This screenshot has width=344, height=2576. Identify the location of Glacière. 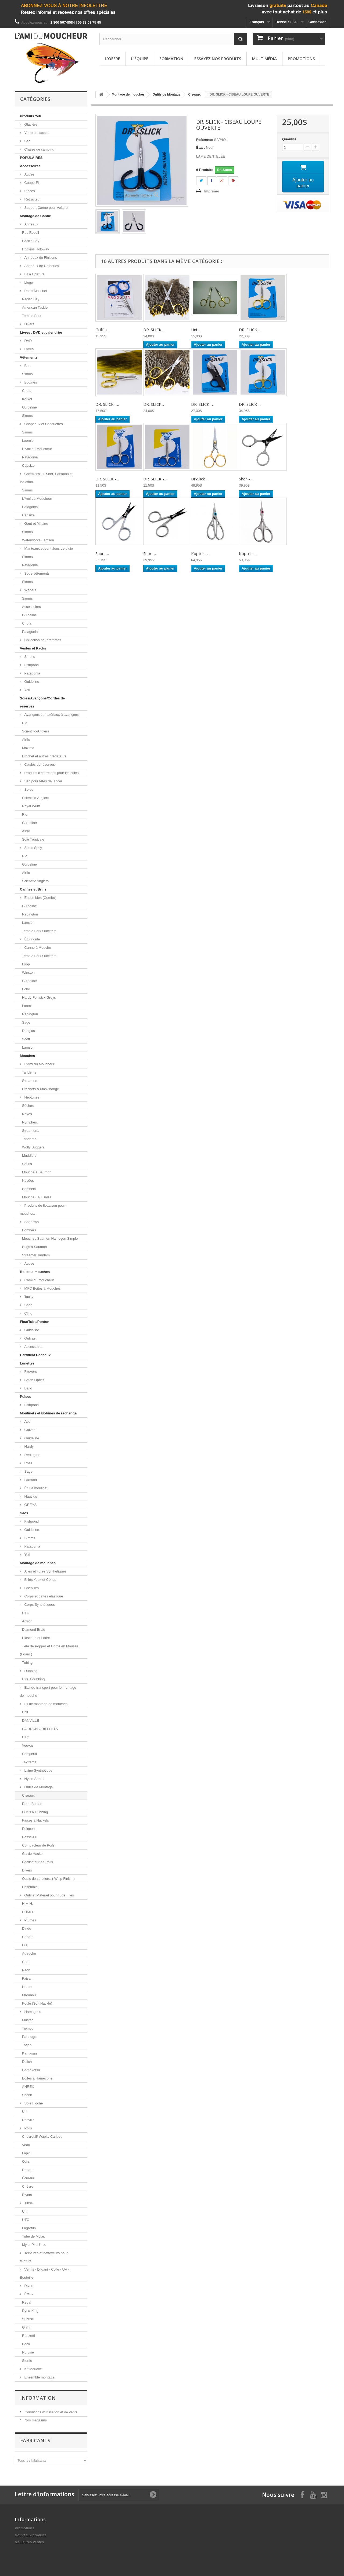
(30, 124).